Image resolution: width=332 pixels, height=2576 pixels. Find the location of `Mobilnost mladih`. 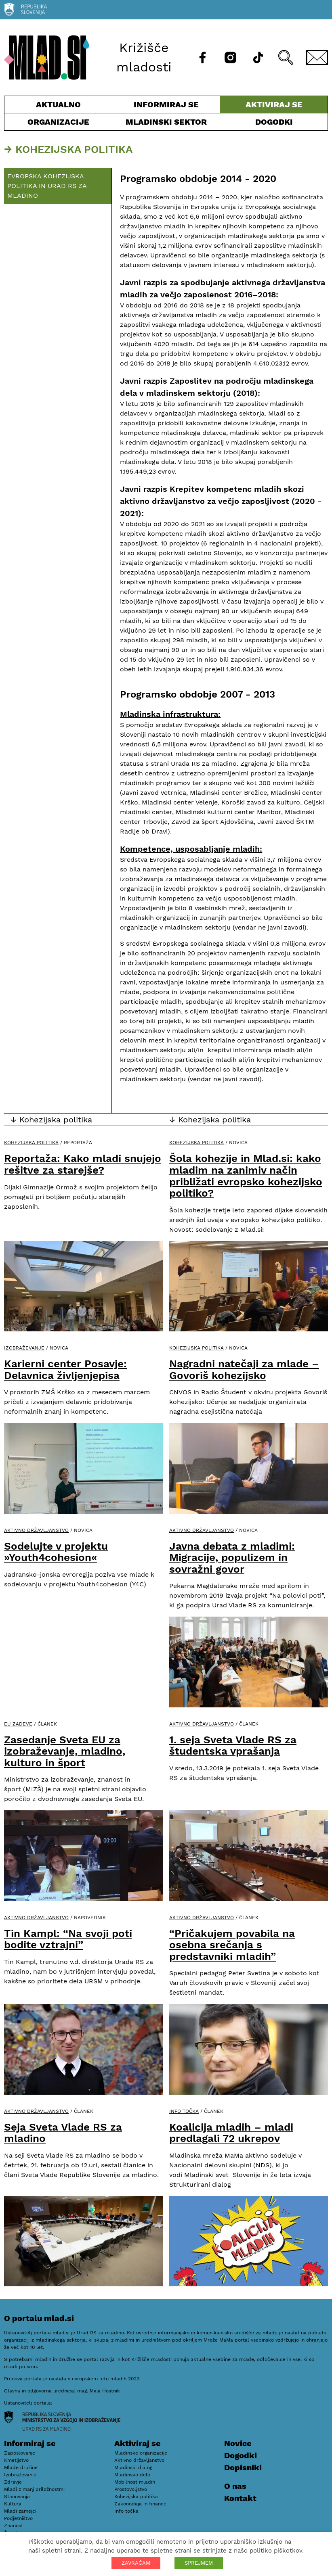

Mobilnost mladih is located at coordinates (134, 2482).